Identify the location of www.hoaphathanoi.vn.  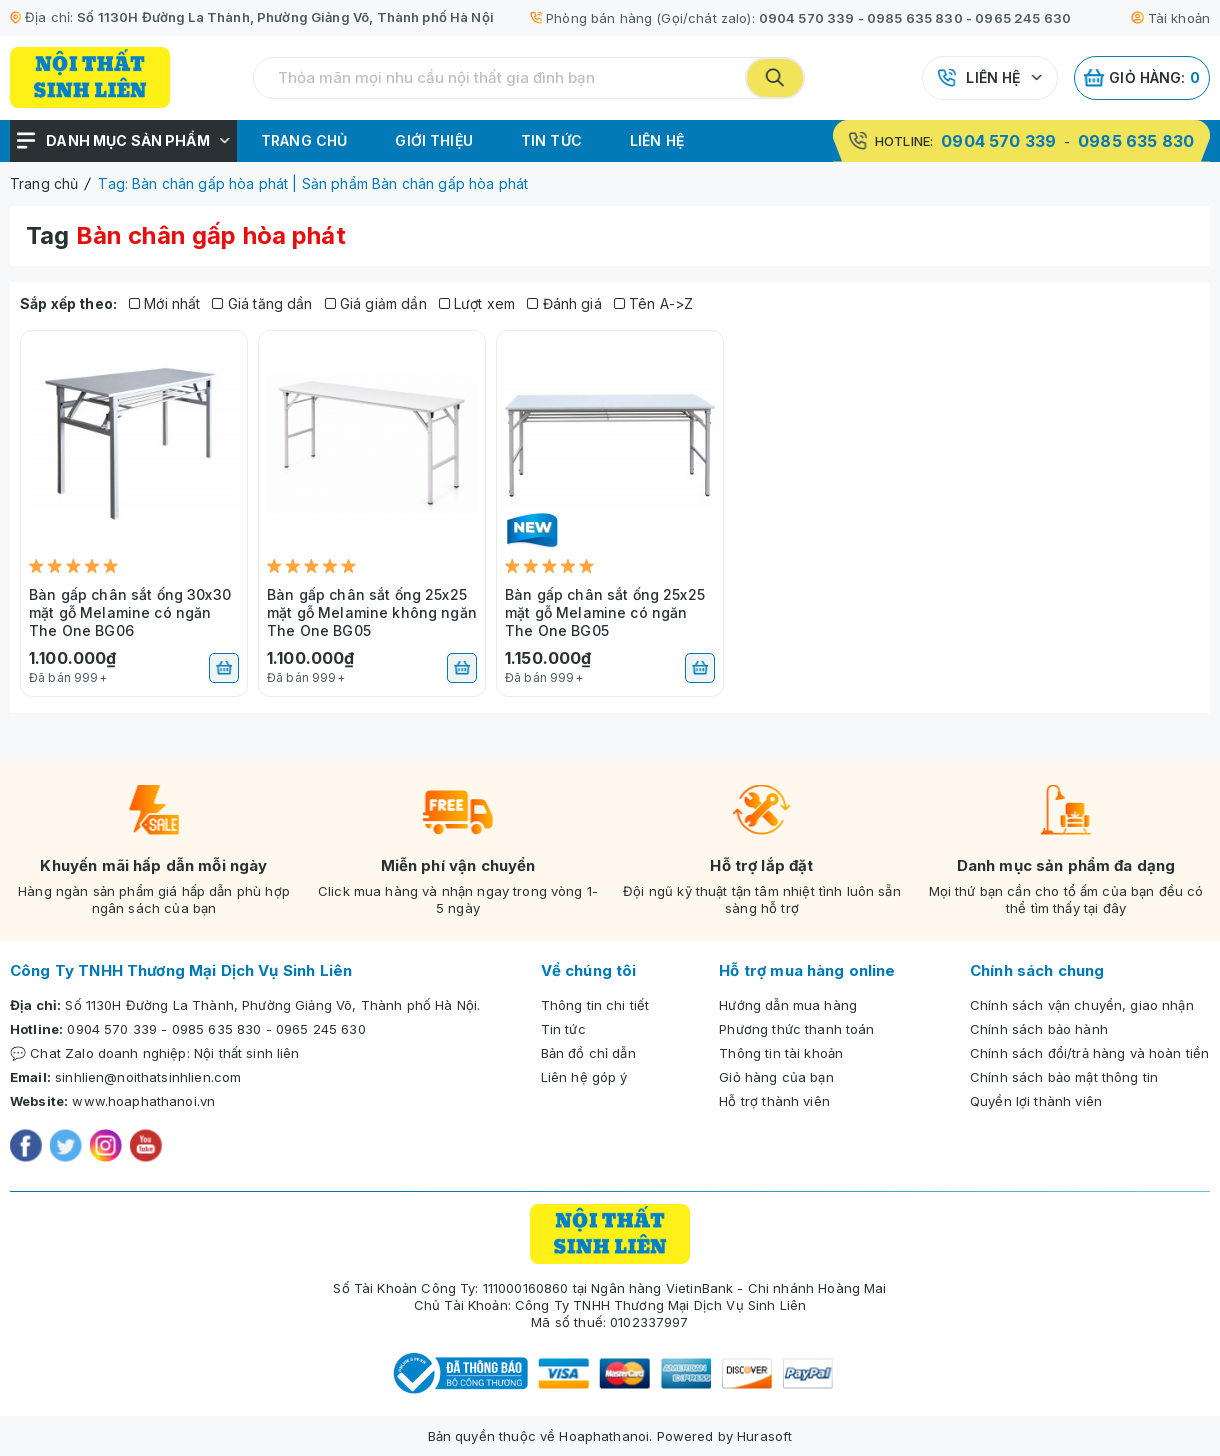
(143, 1101).